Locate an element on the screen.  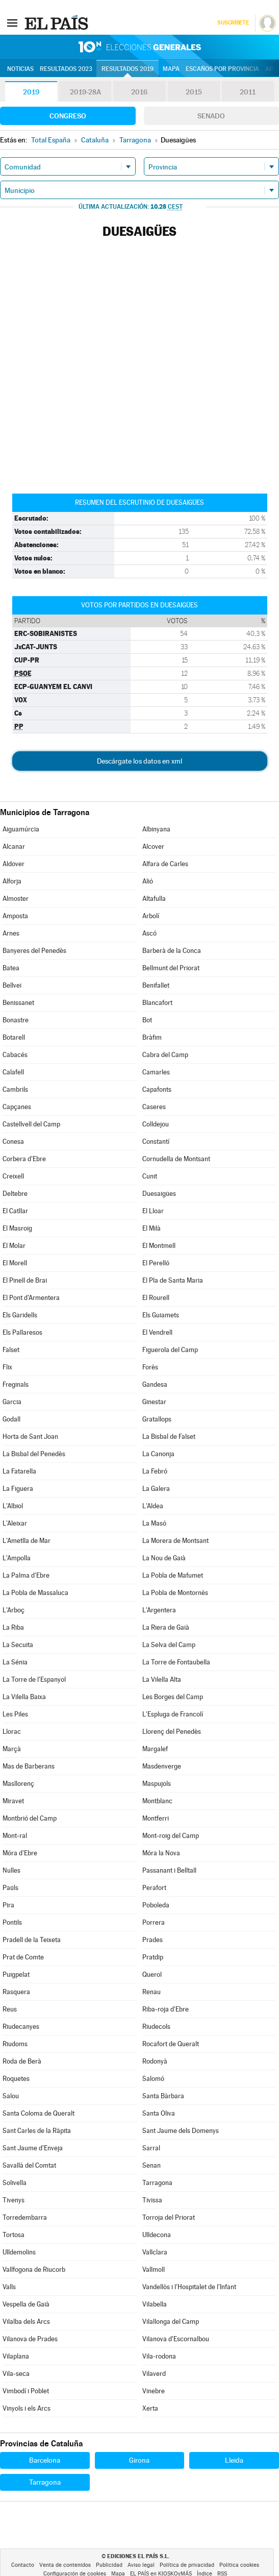
Montblanc is located at coordinates (157, 1801).